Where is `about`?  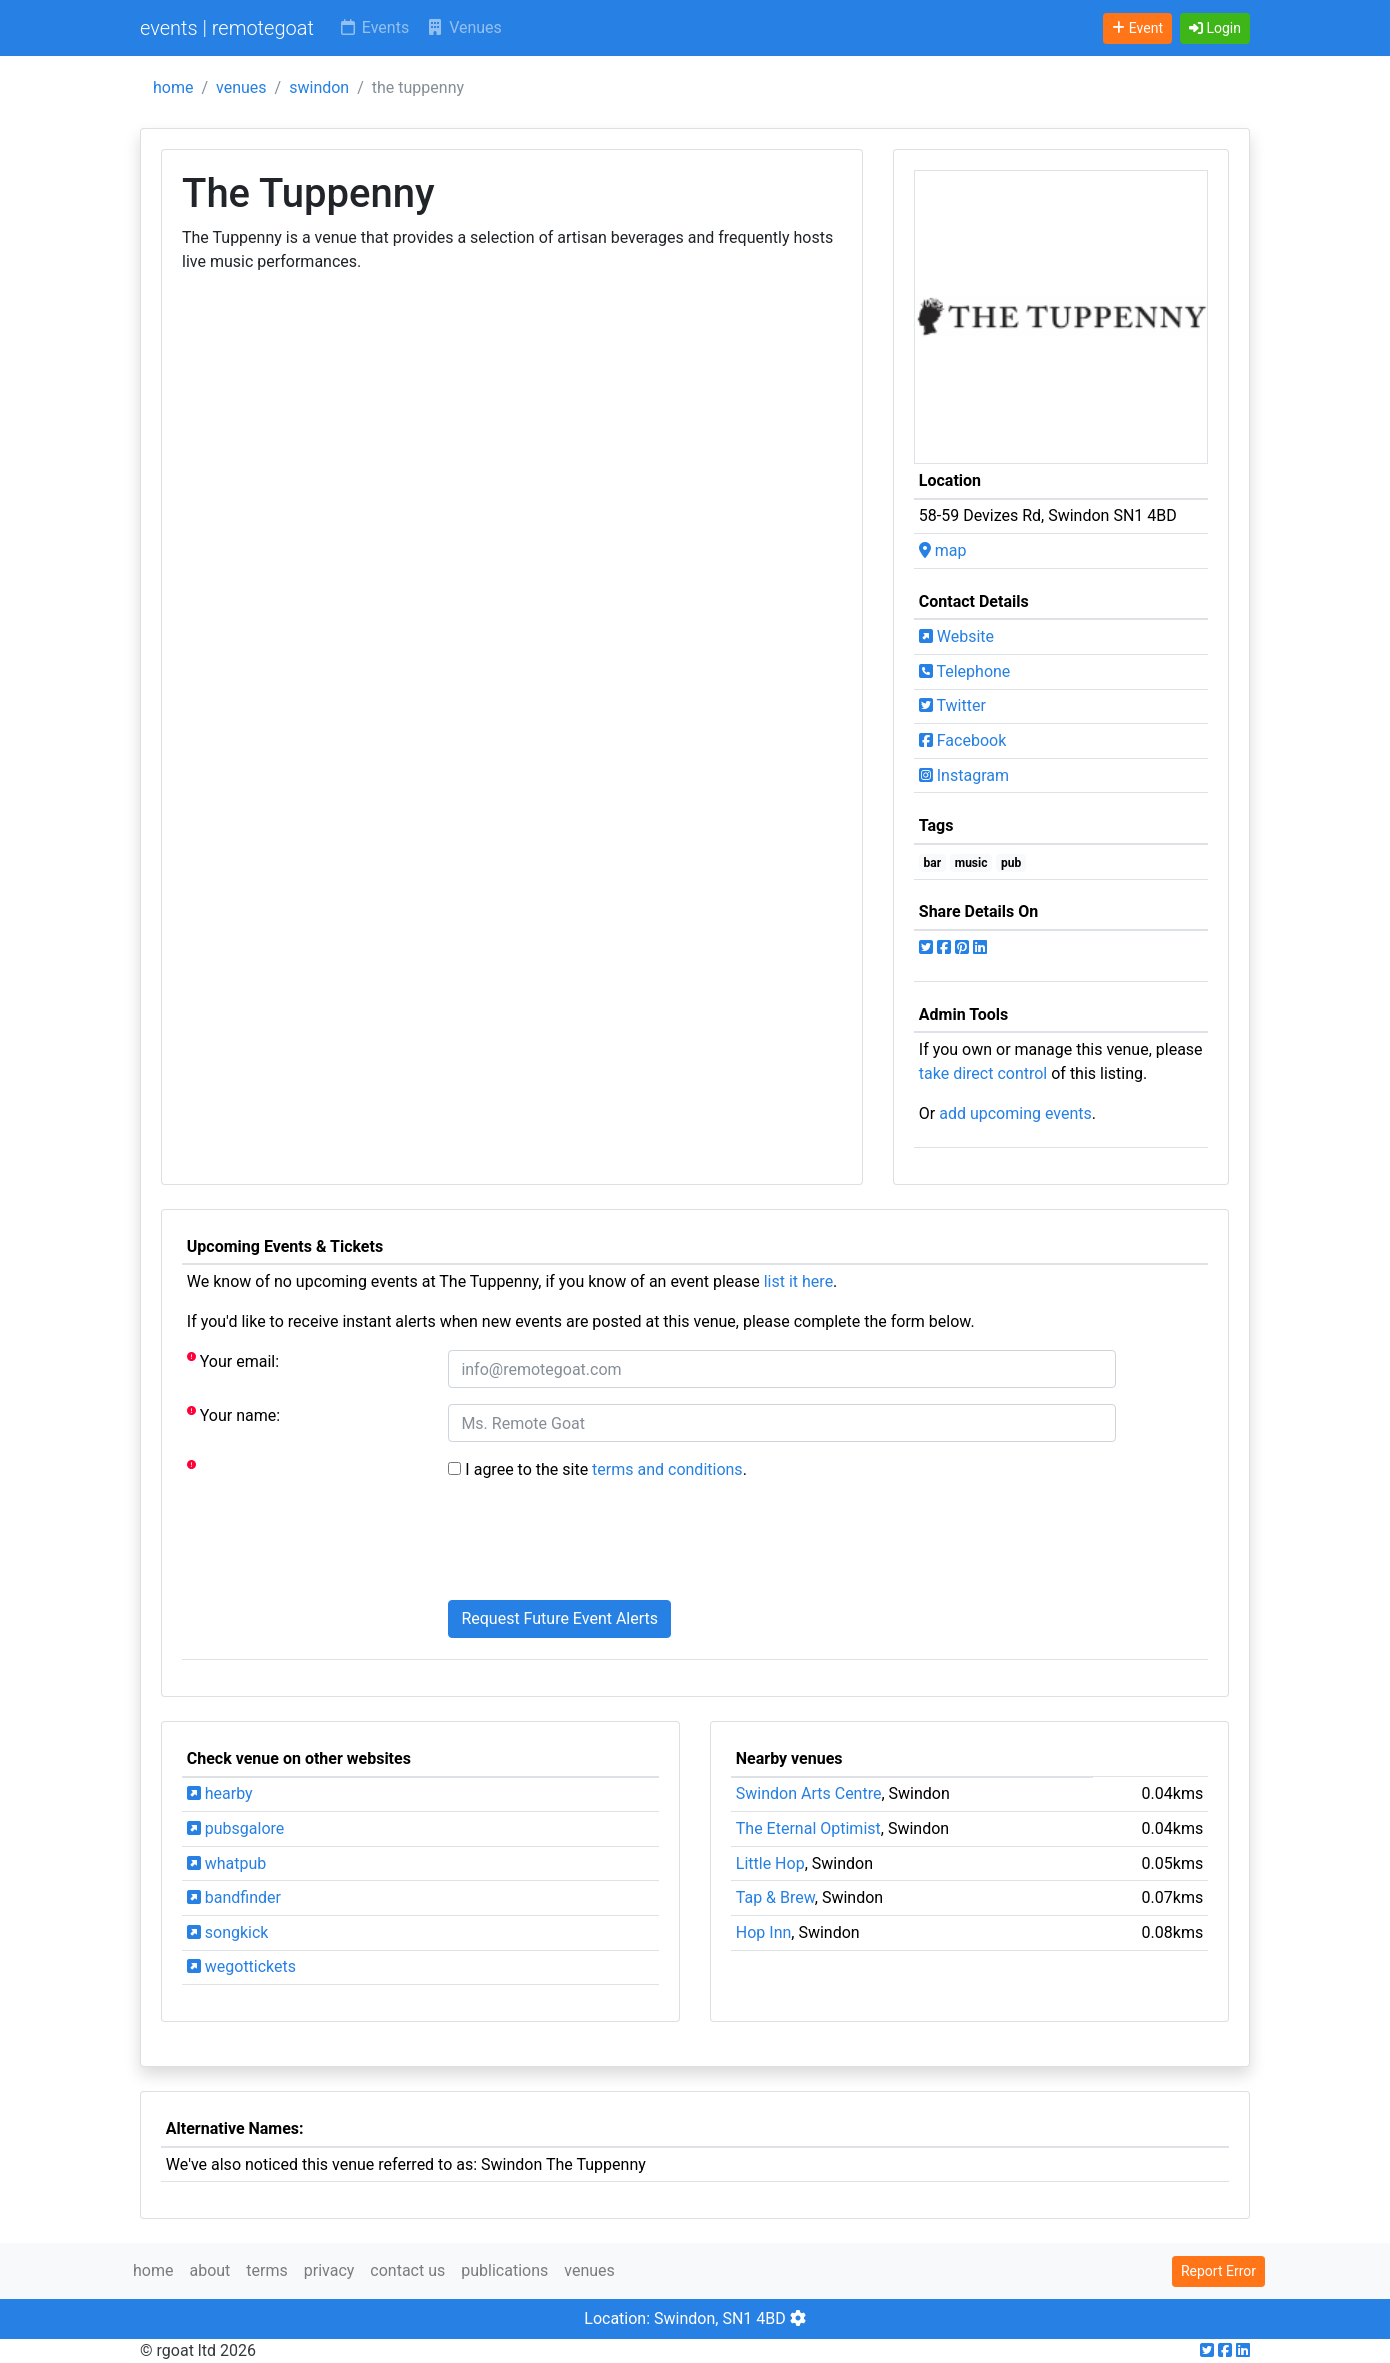 about is located at coordinates (209, 2270).